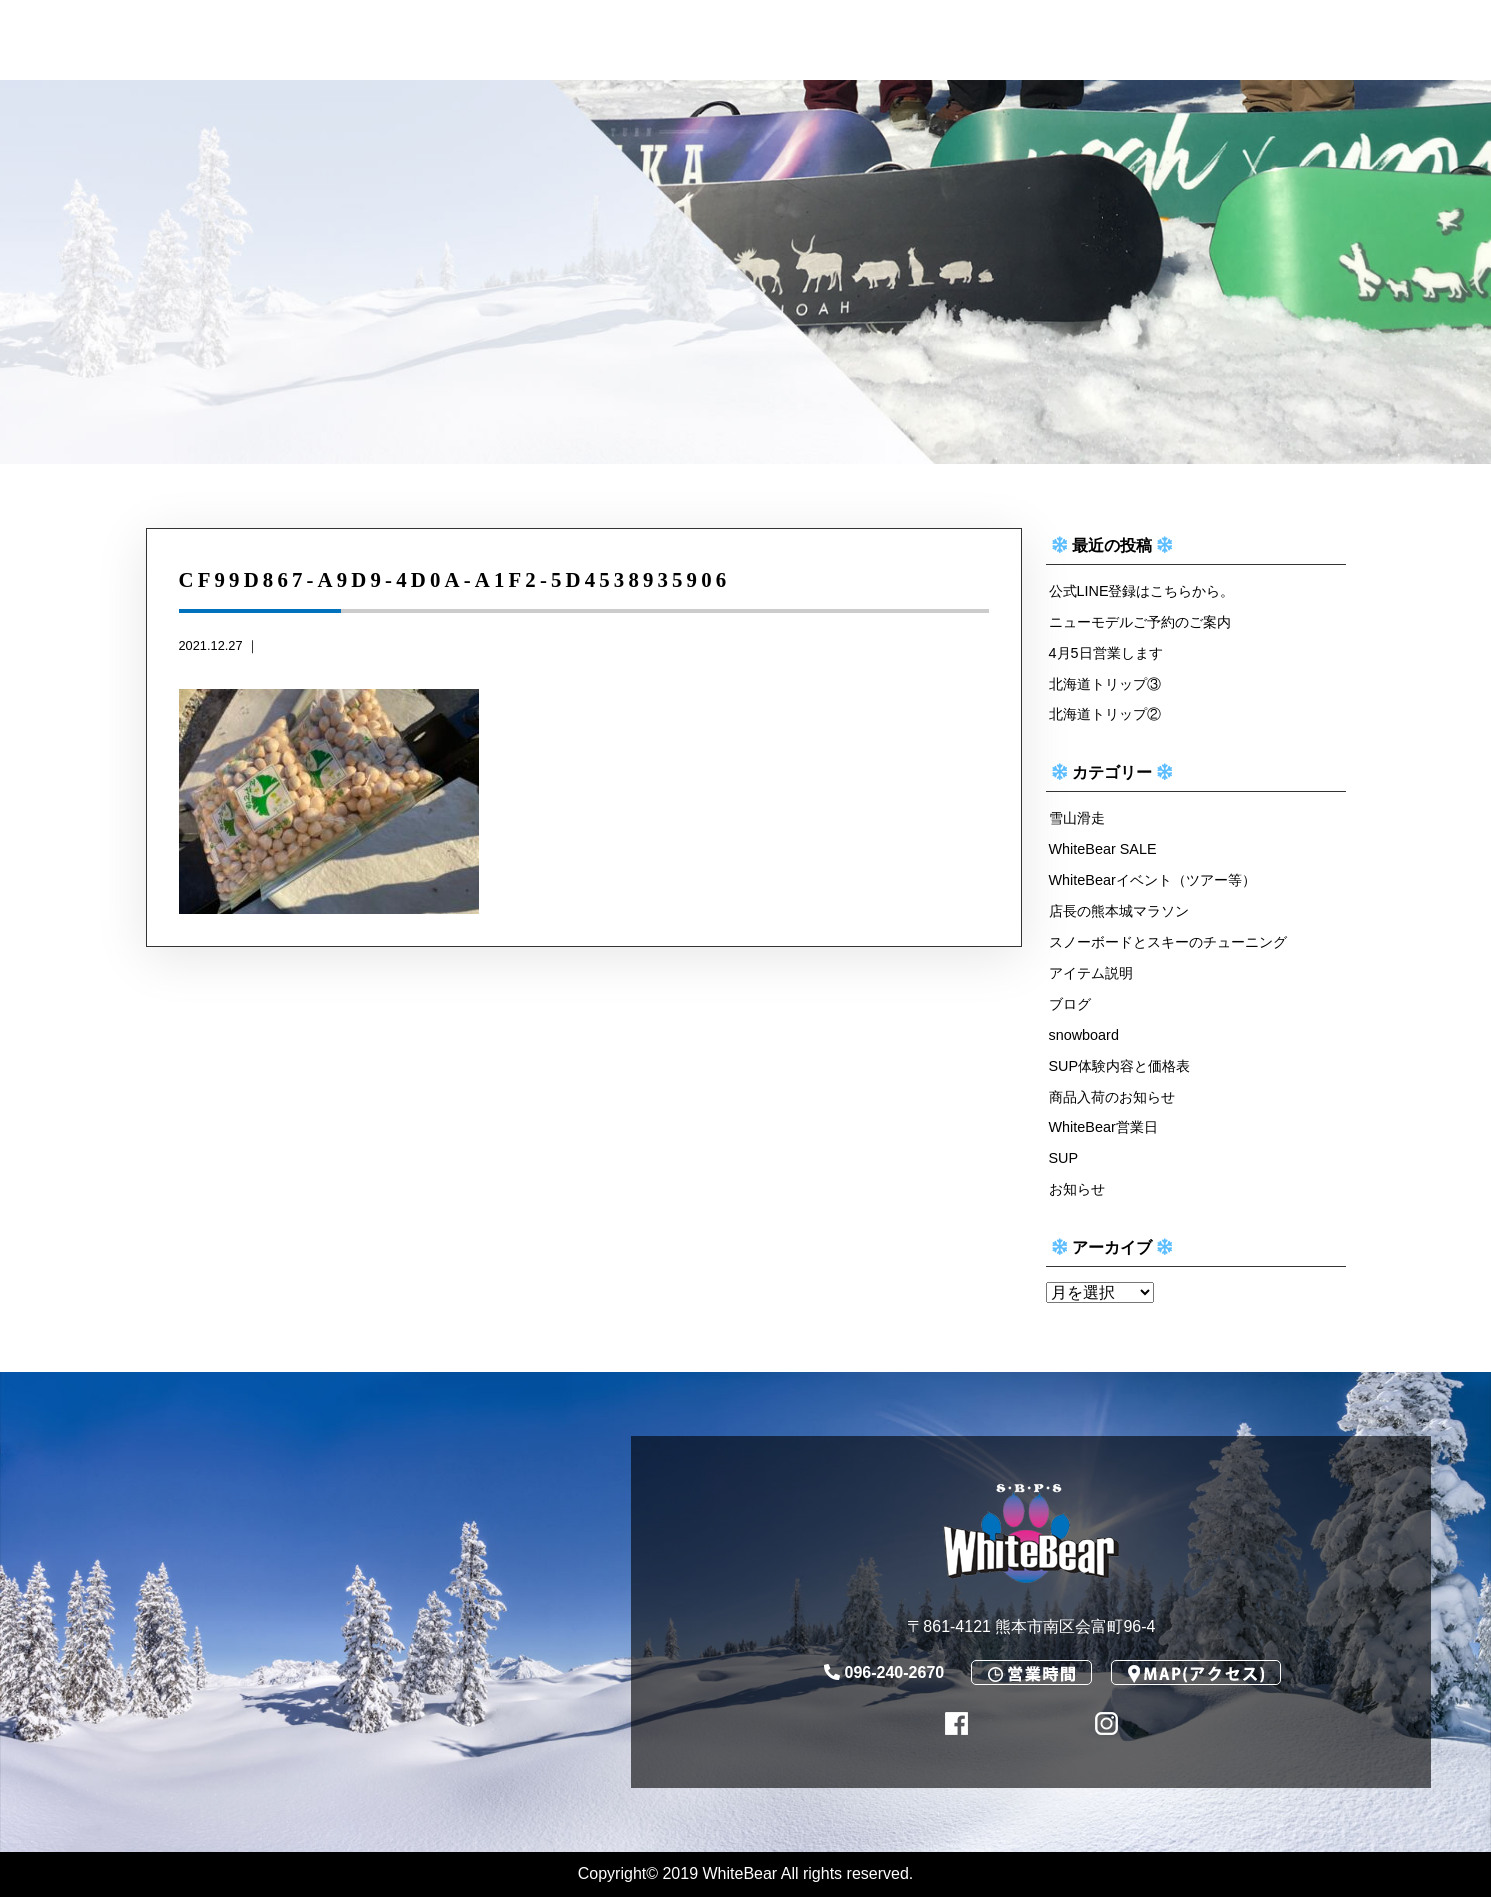 This screenshot has width=1491, height=1897. Describe the element at coordinates (1106, 653) in the screenshot. I see `4月5日営業します` at that location.